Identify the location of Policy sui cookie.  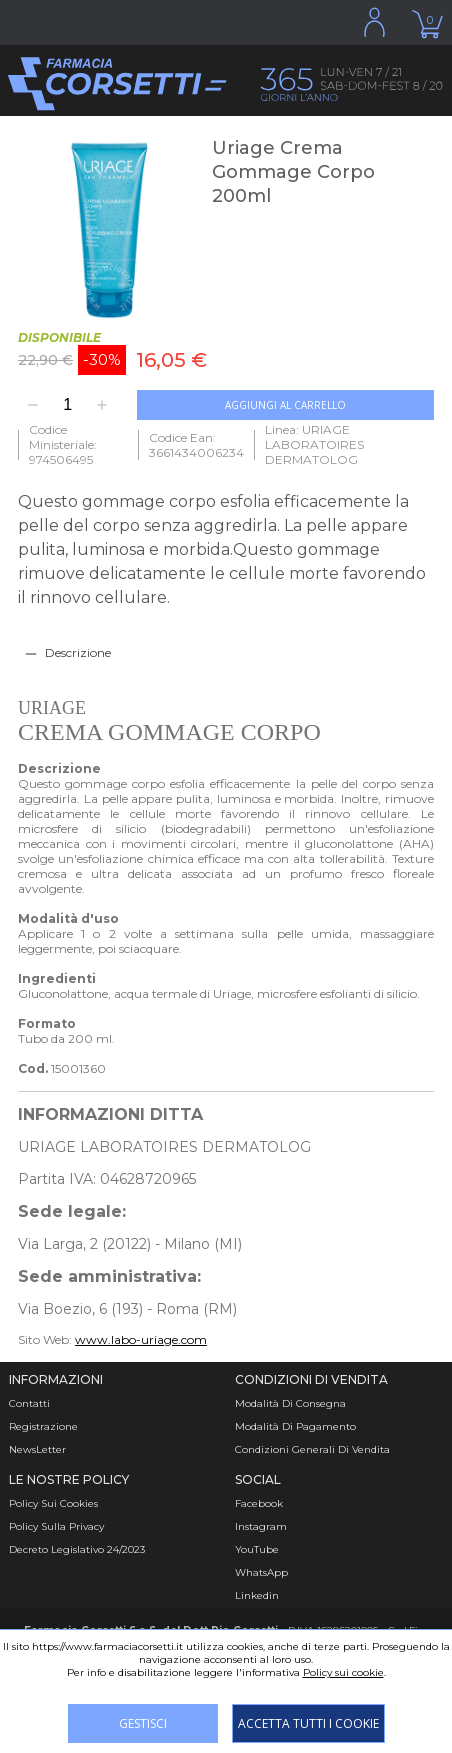
(343, 1672).